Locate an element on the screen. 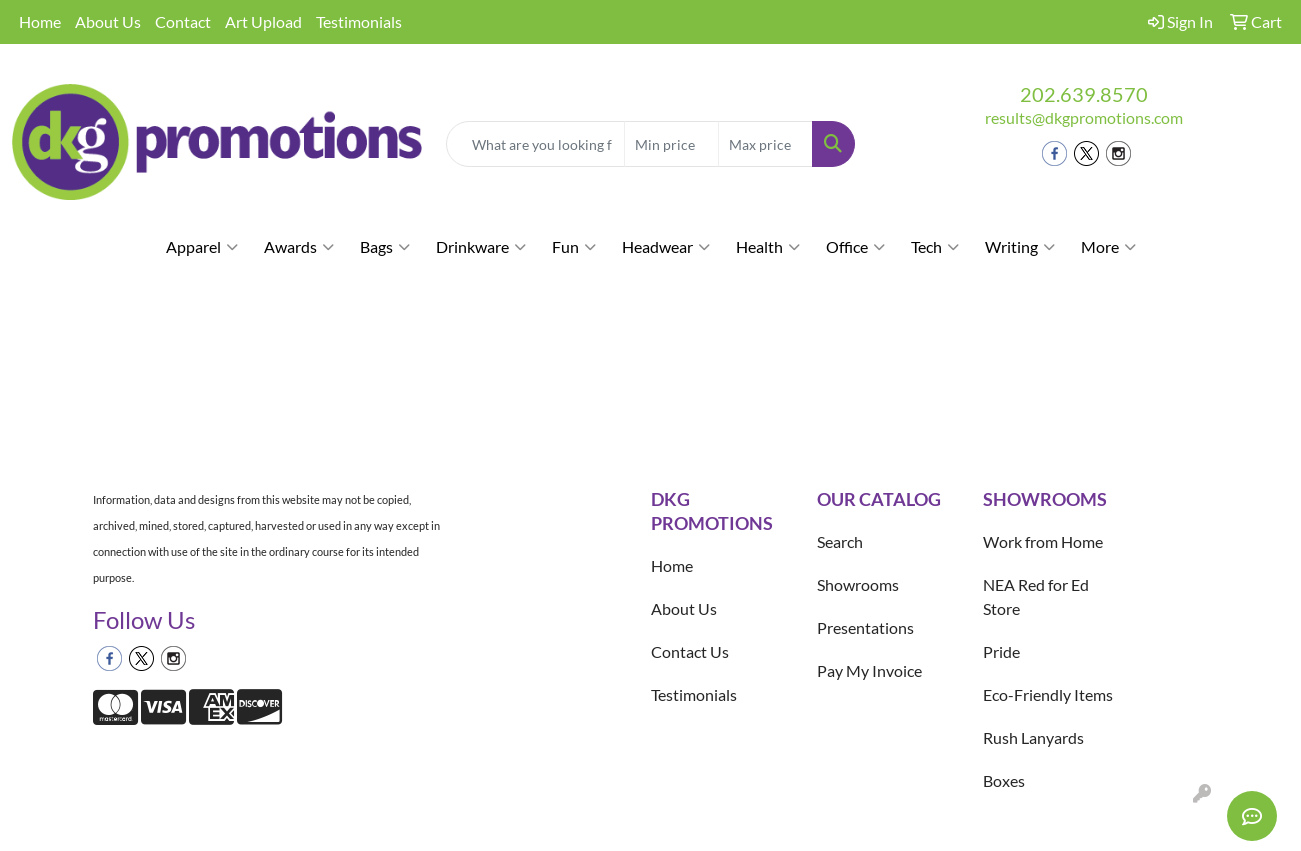 This screenshot has width=1301, height=851. Presentations is located at coordinates (865, 627).